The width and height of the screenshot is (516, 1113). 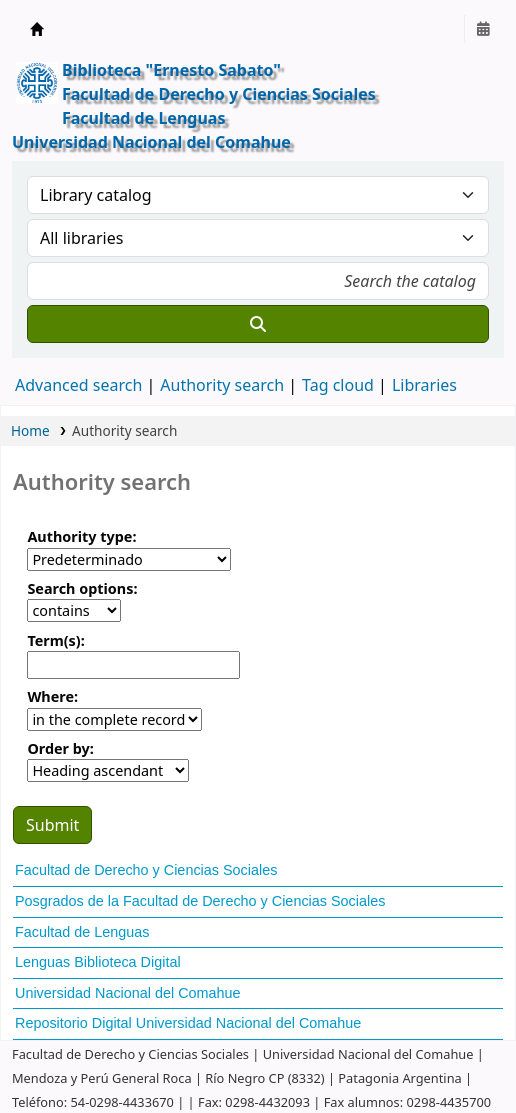 What do you see at coordinates (98, 962) in the screenshot?
I see `Lenguas Biblioteca Digital` at bounding box center [98, 962].